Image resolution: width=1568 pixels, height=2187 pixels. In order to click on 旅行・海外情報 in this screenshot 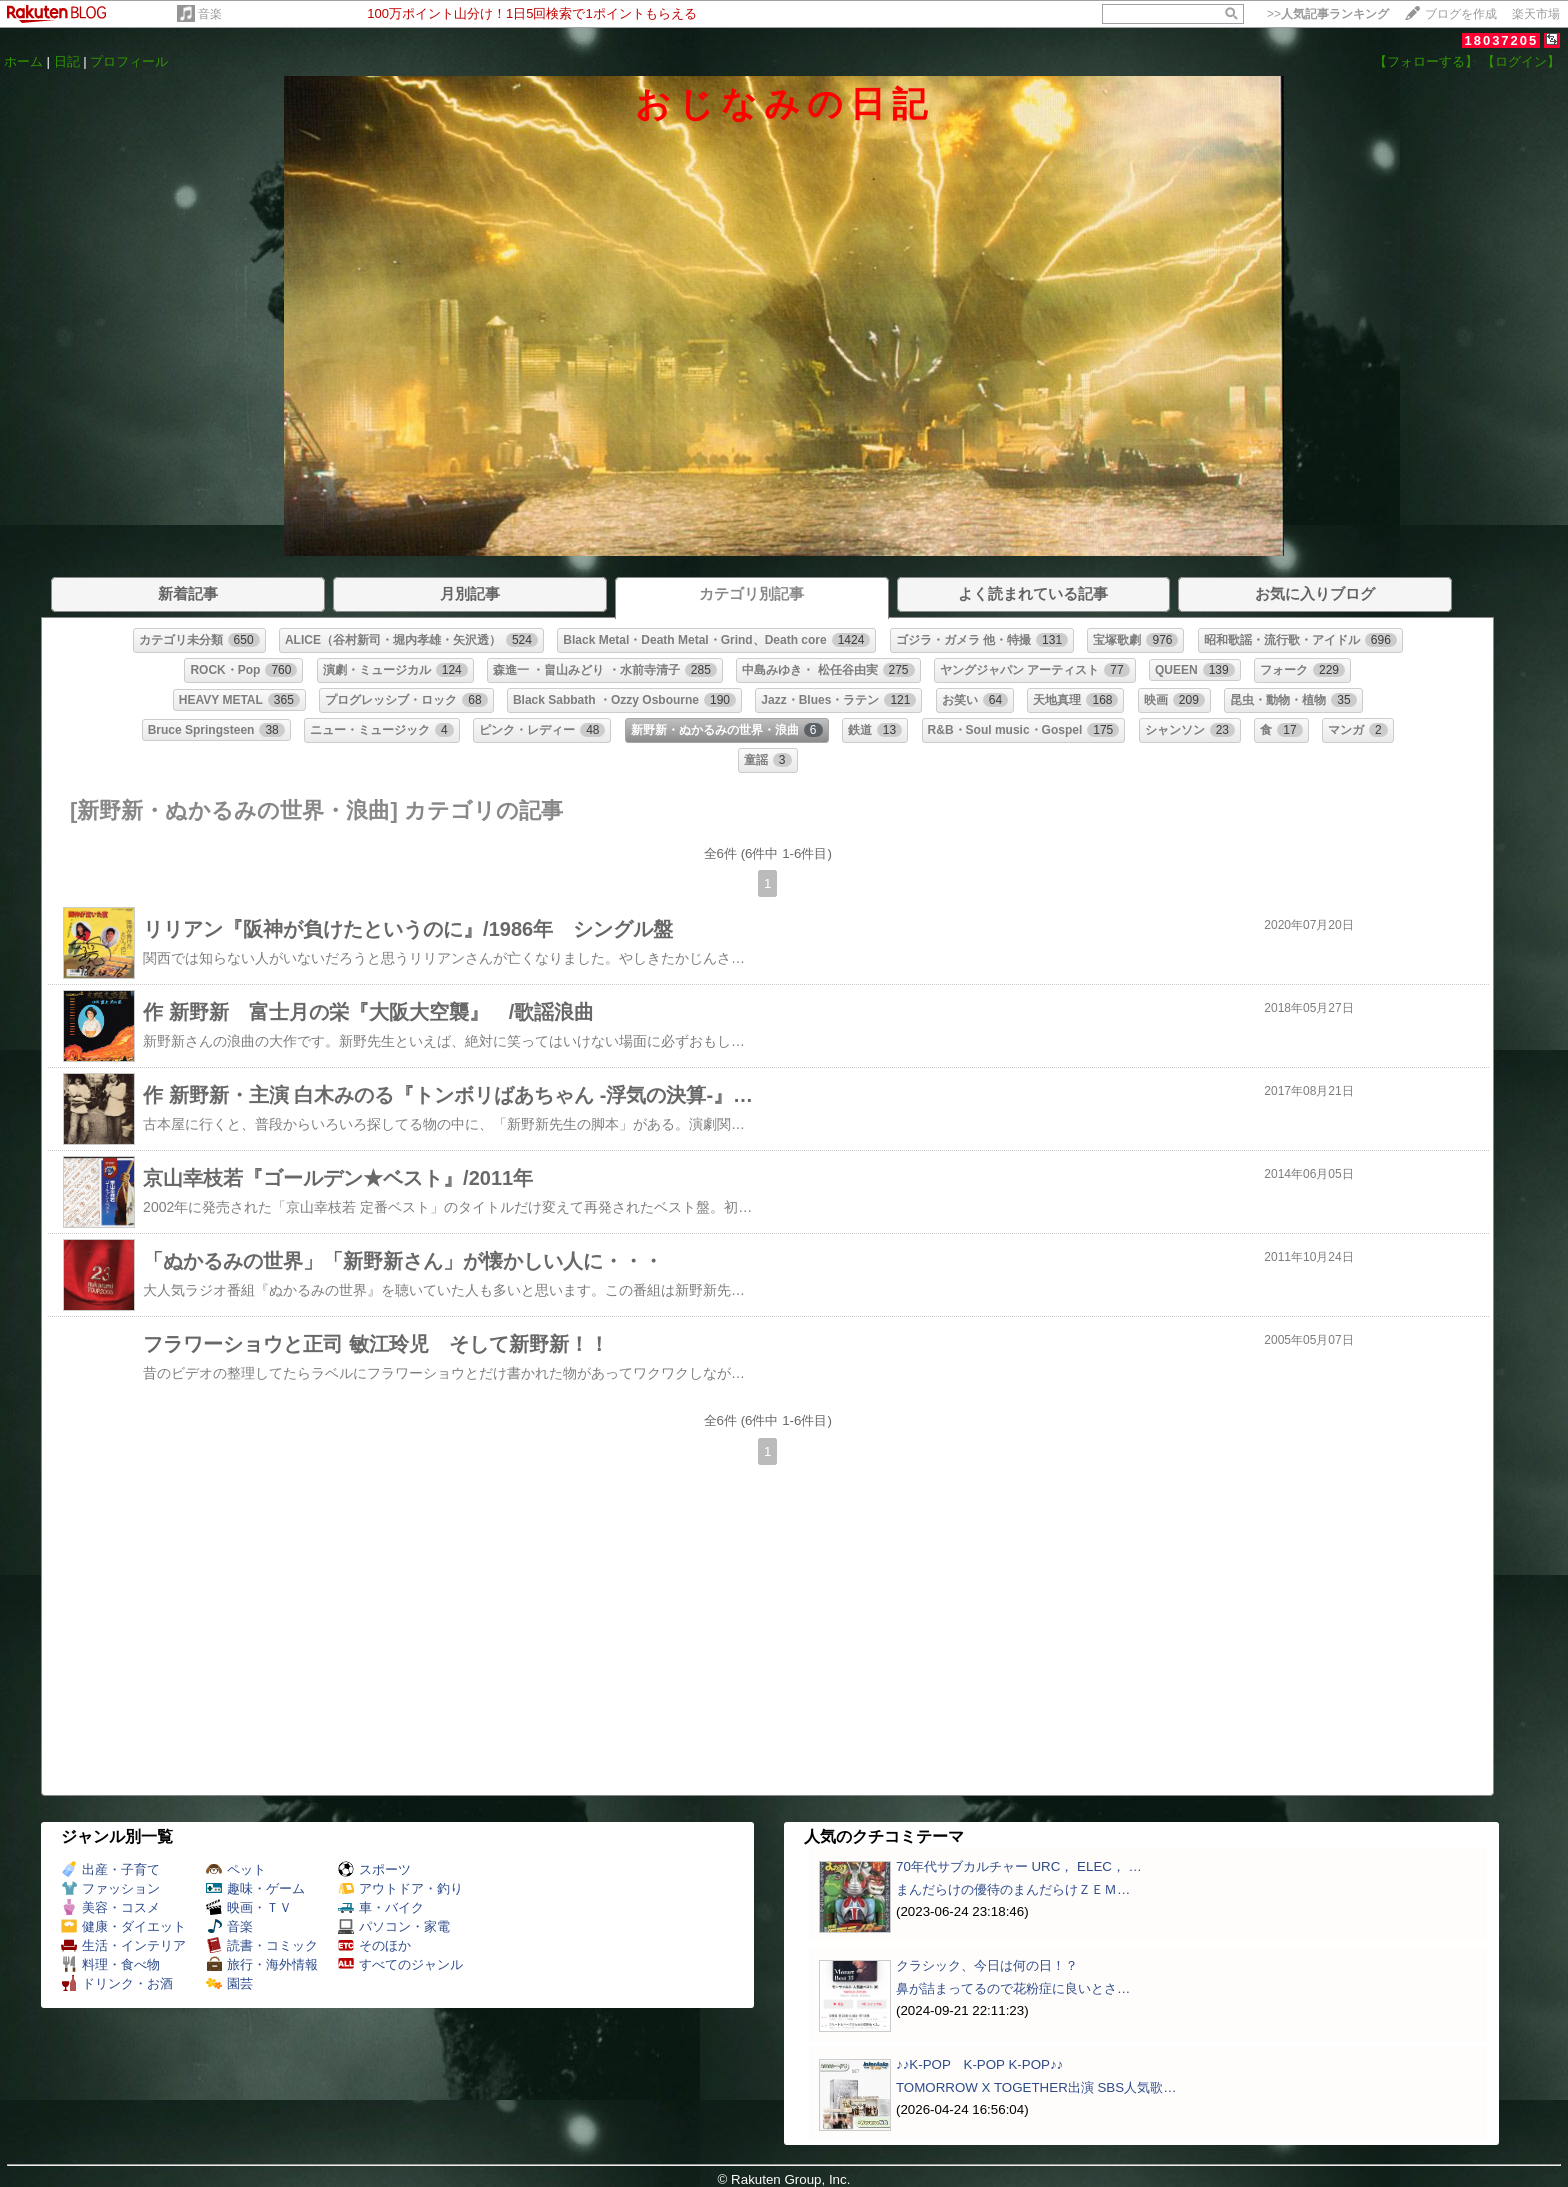, I will do `click(262, 1964)`.